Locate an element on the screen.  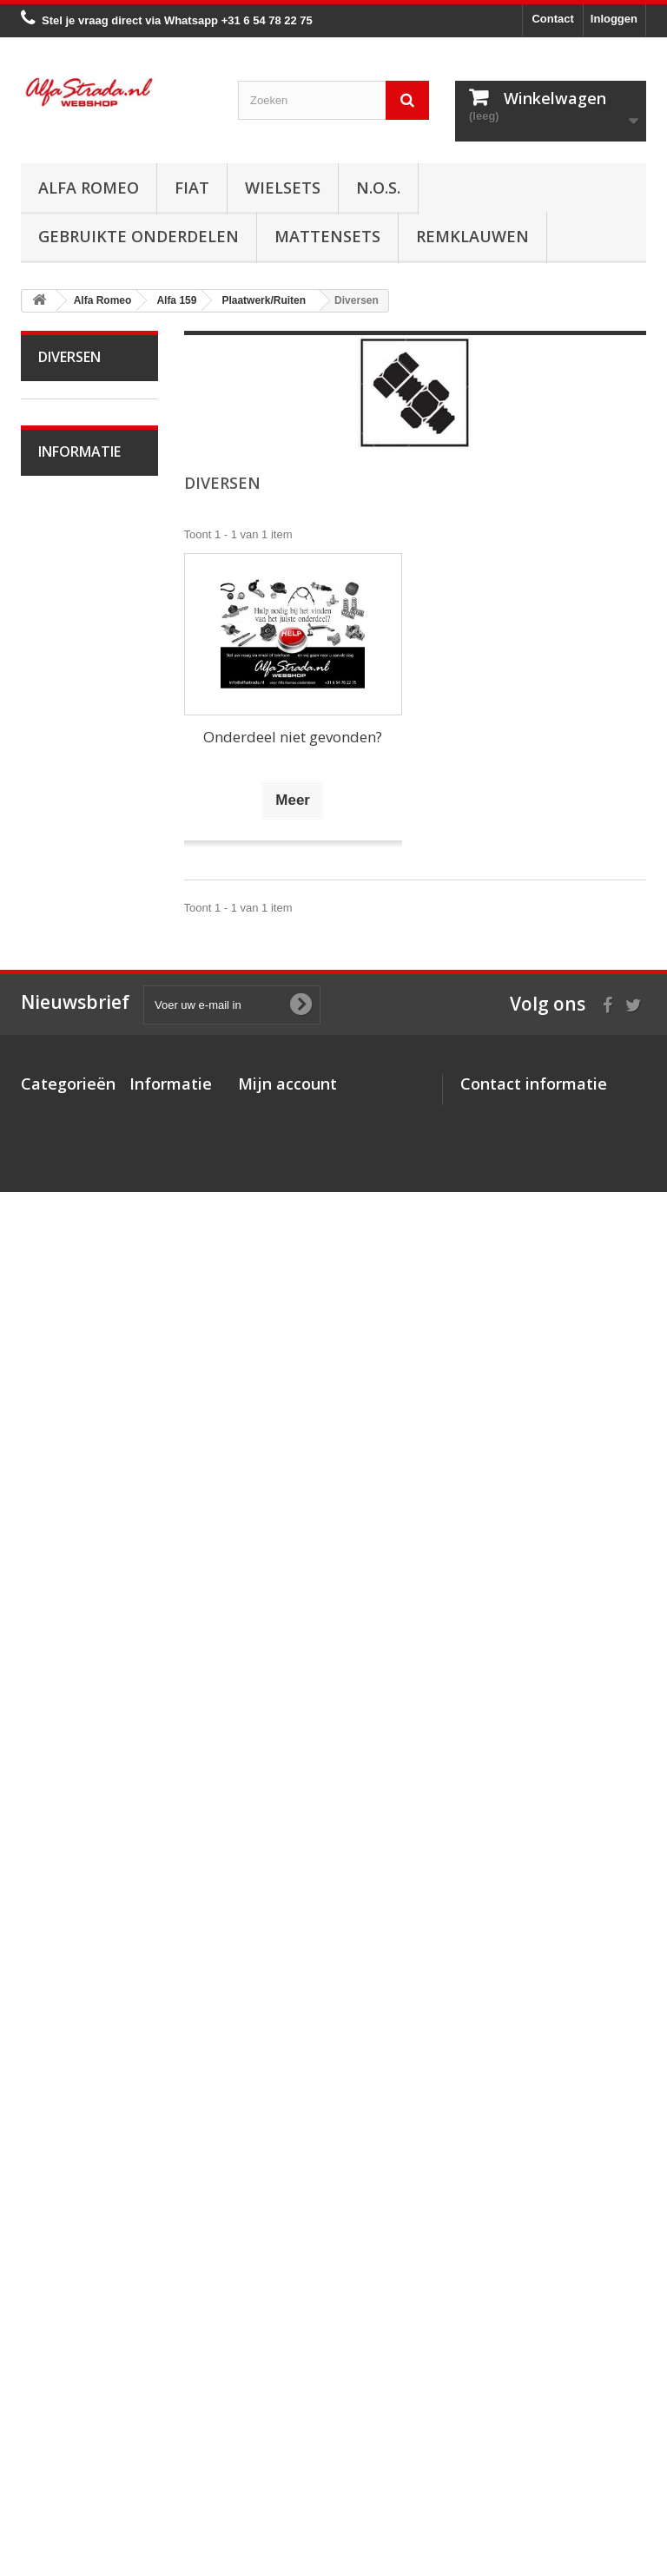
Diversen is located at coordinates (72, 1534).